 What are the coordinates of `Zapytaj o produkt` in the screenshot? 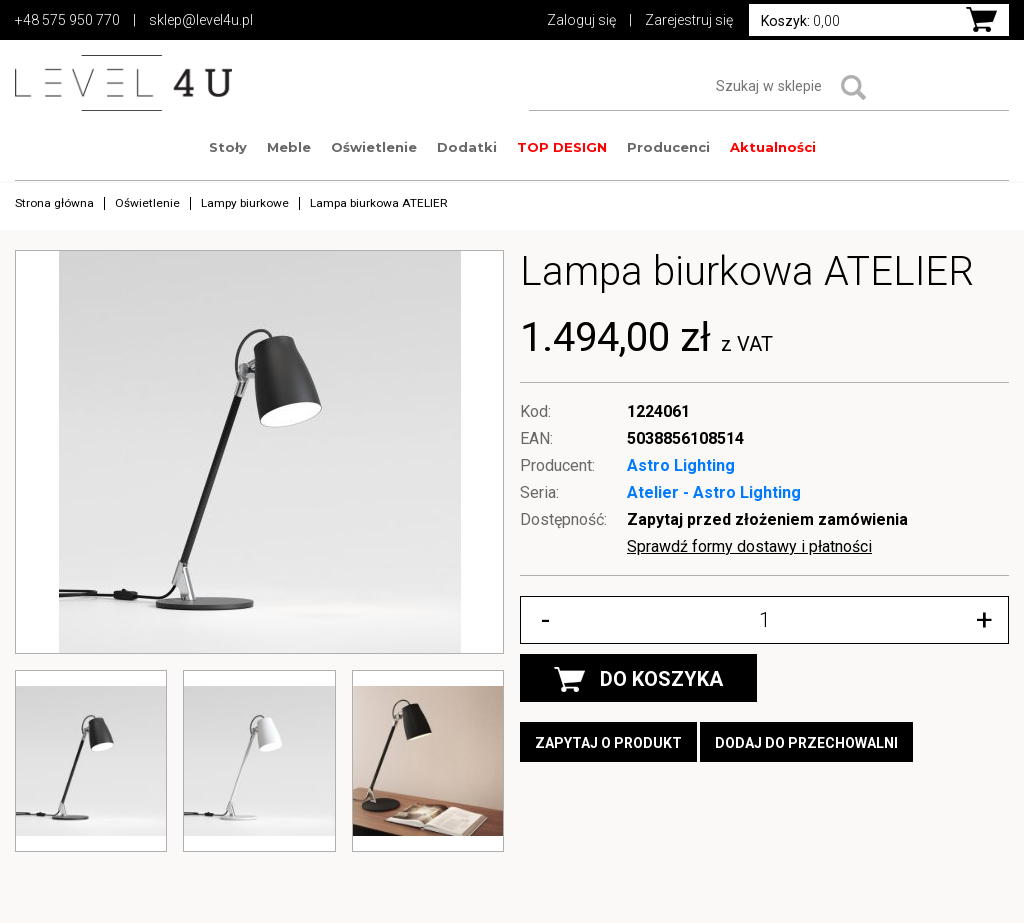 It's located at (608, 743).